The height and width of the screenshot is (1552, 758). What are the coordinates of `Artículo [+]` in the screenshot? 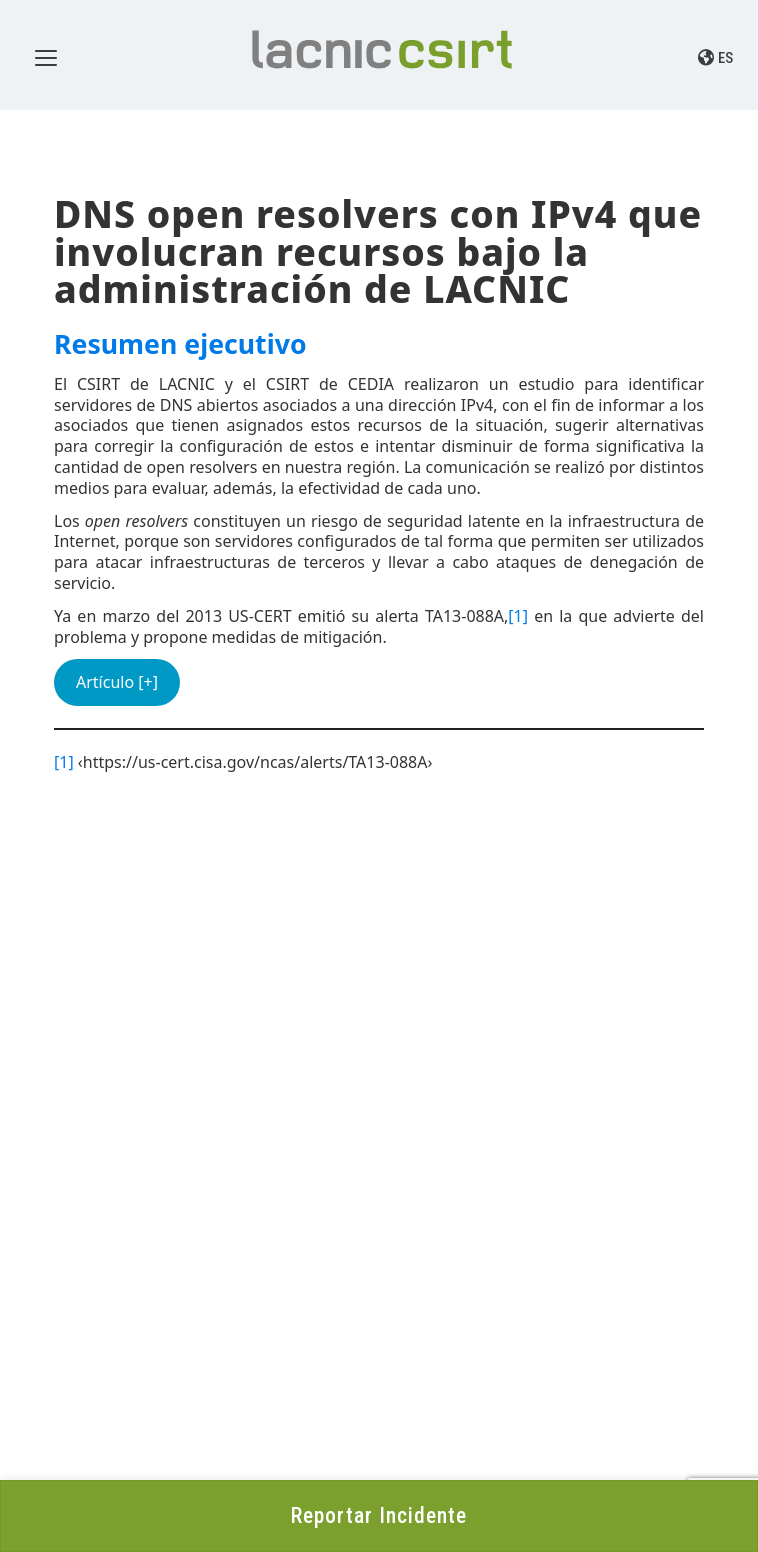 It's located at (117, 682).